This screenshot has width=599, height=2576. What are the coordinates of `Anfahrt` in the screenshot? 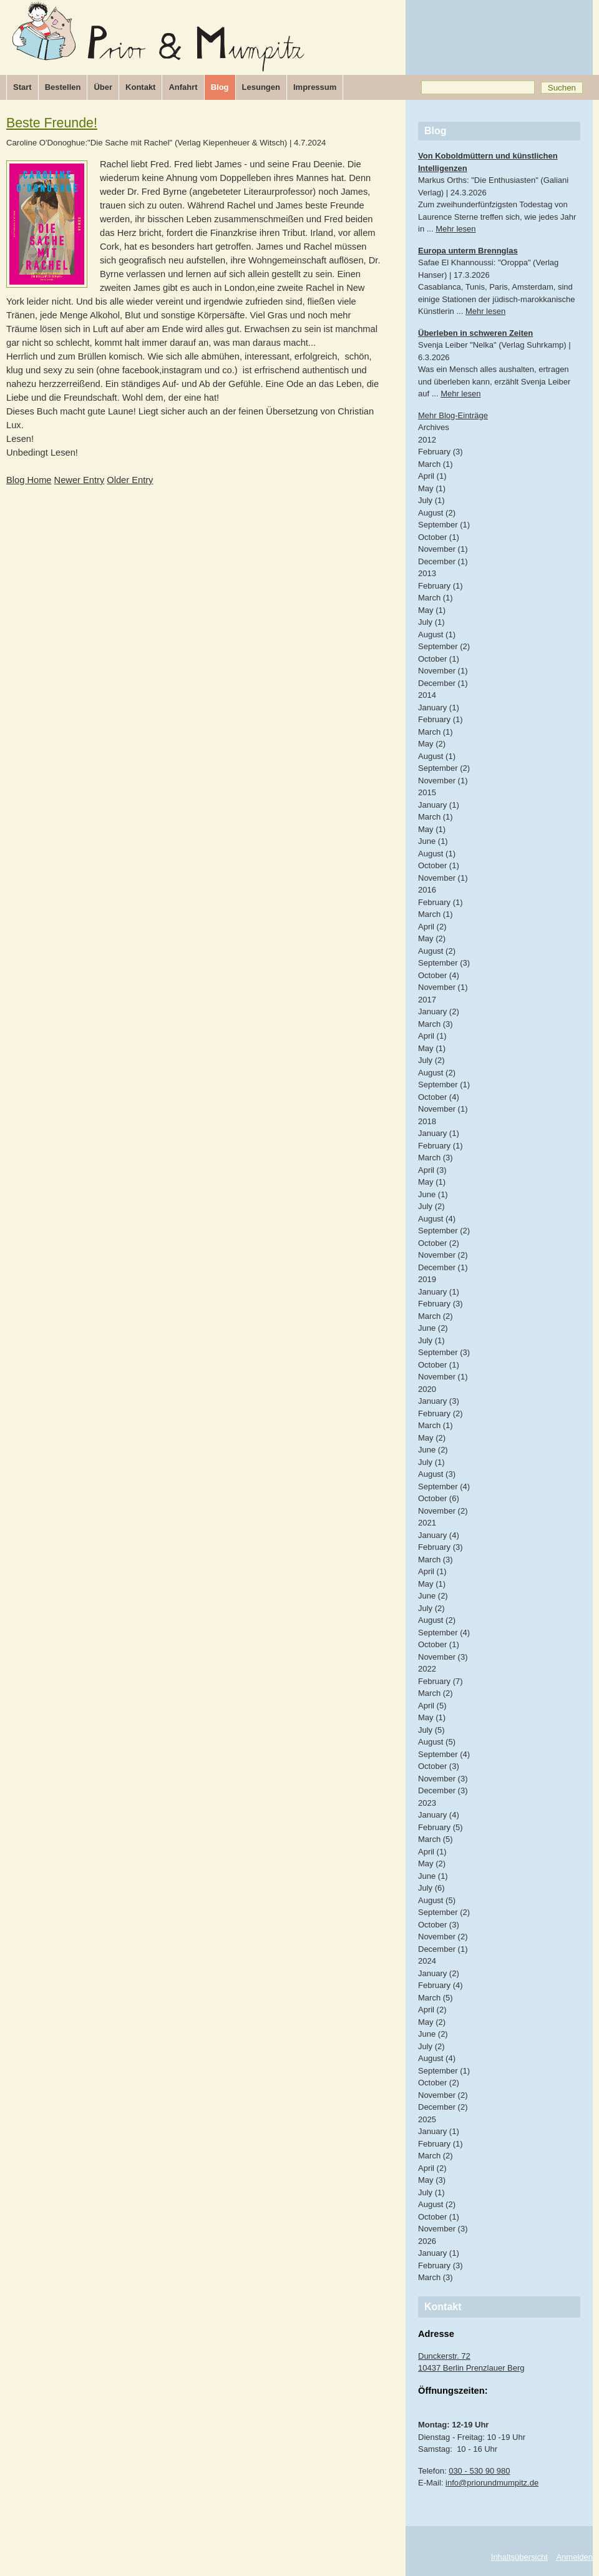 It's located at (182, 87).